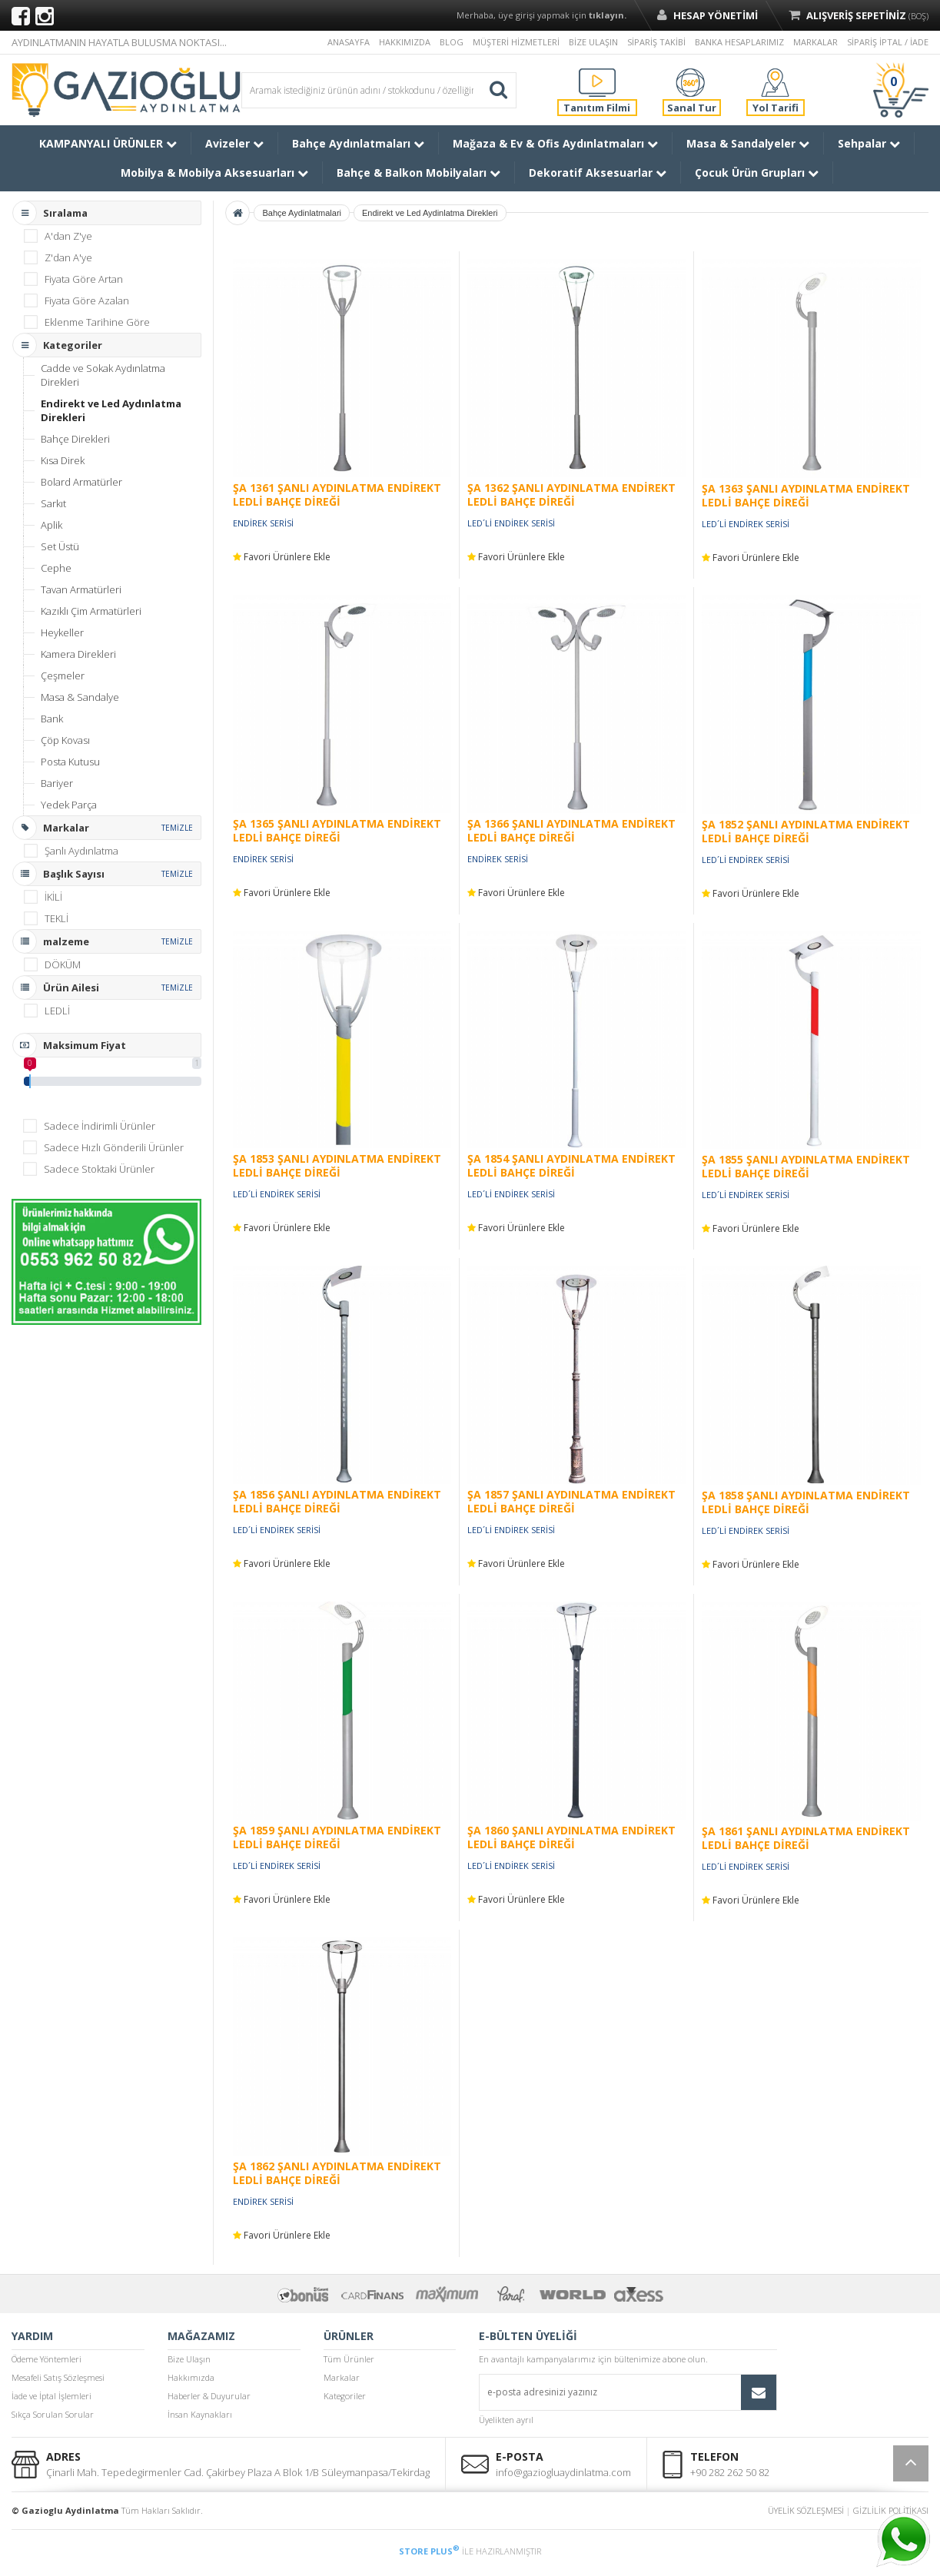 The image size is (940, 2576). What do you see at coordinates (571, 1837) in the screenshot?
I see `ŞA 1860 ŞANLI AYDINLATMA ENDİREKT LEDLİ BAHÇE DİREĞİ` at bounding box center [571, 1837].